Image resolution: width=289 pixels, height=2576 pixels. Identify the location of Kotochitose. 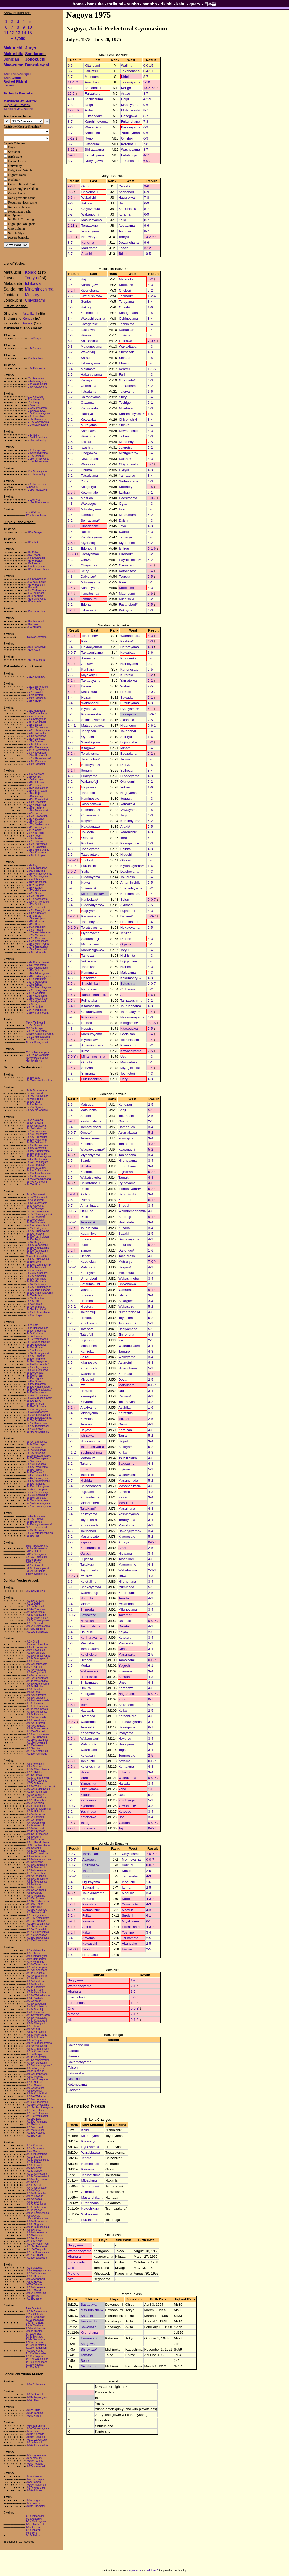
(128, 571).